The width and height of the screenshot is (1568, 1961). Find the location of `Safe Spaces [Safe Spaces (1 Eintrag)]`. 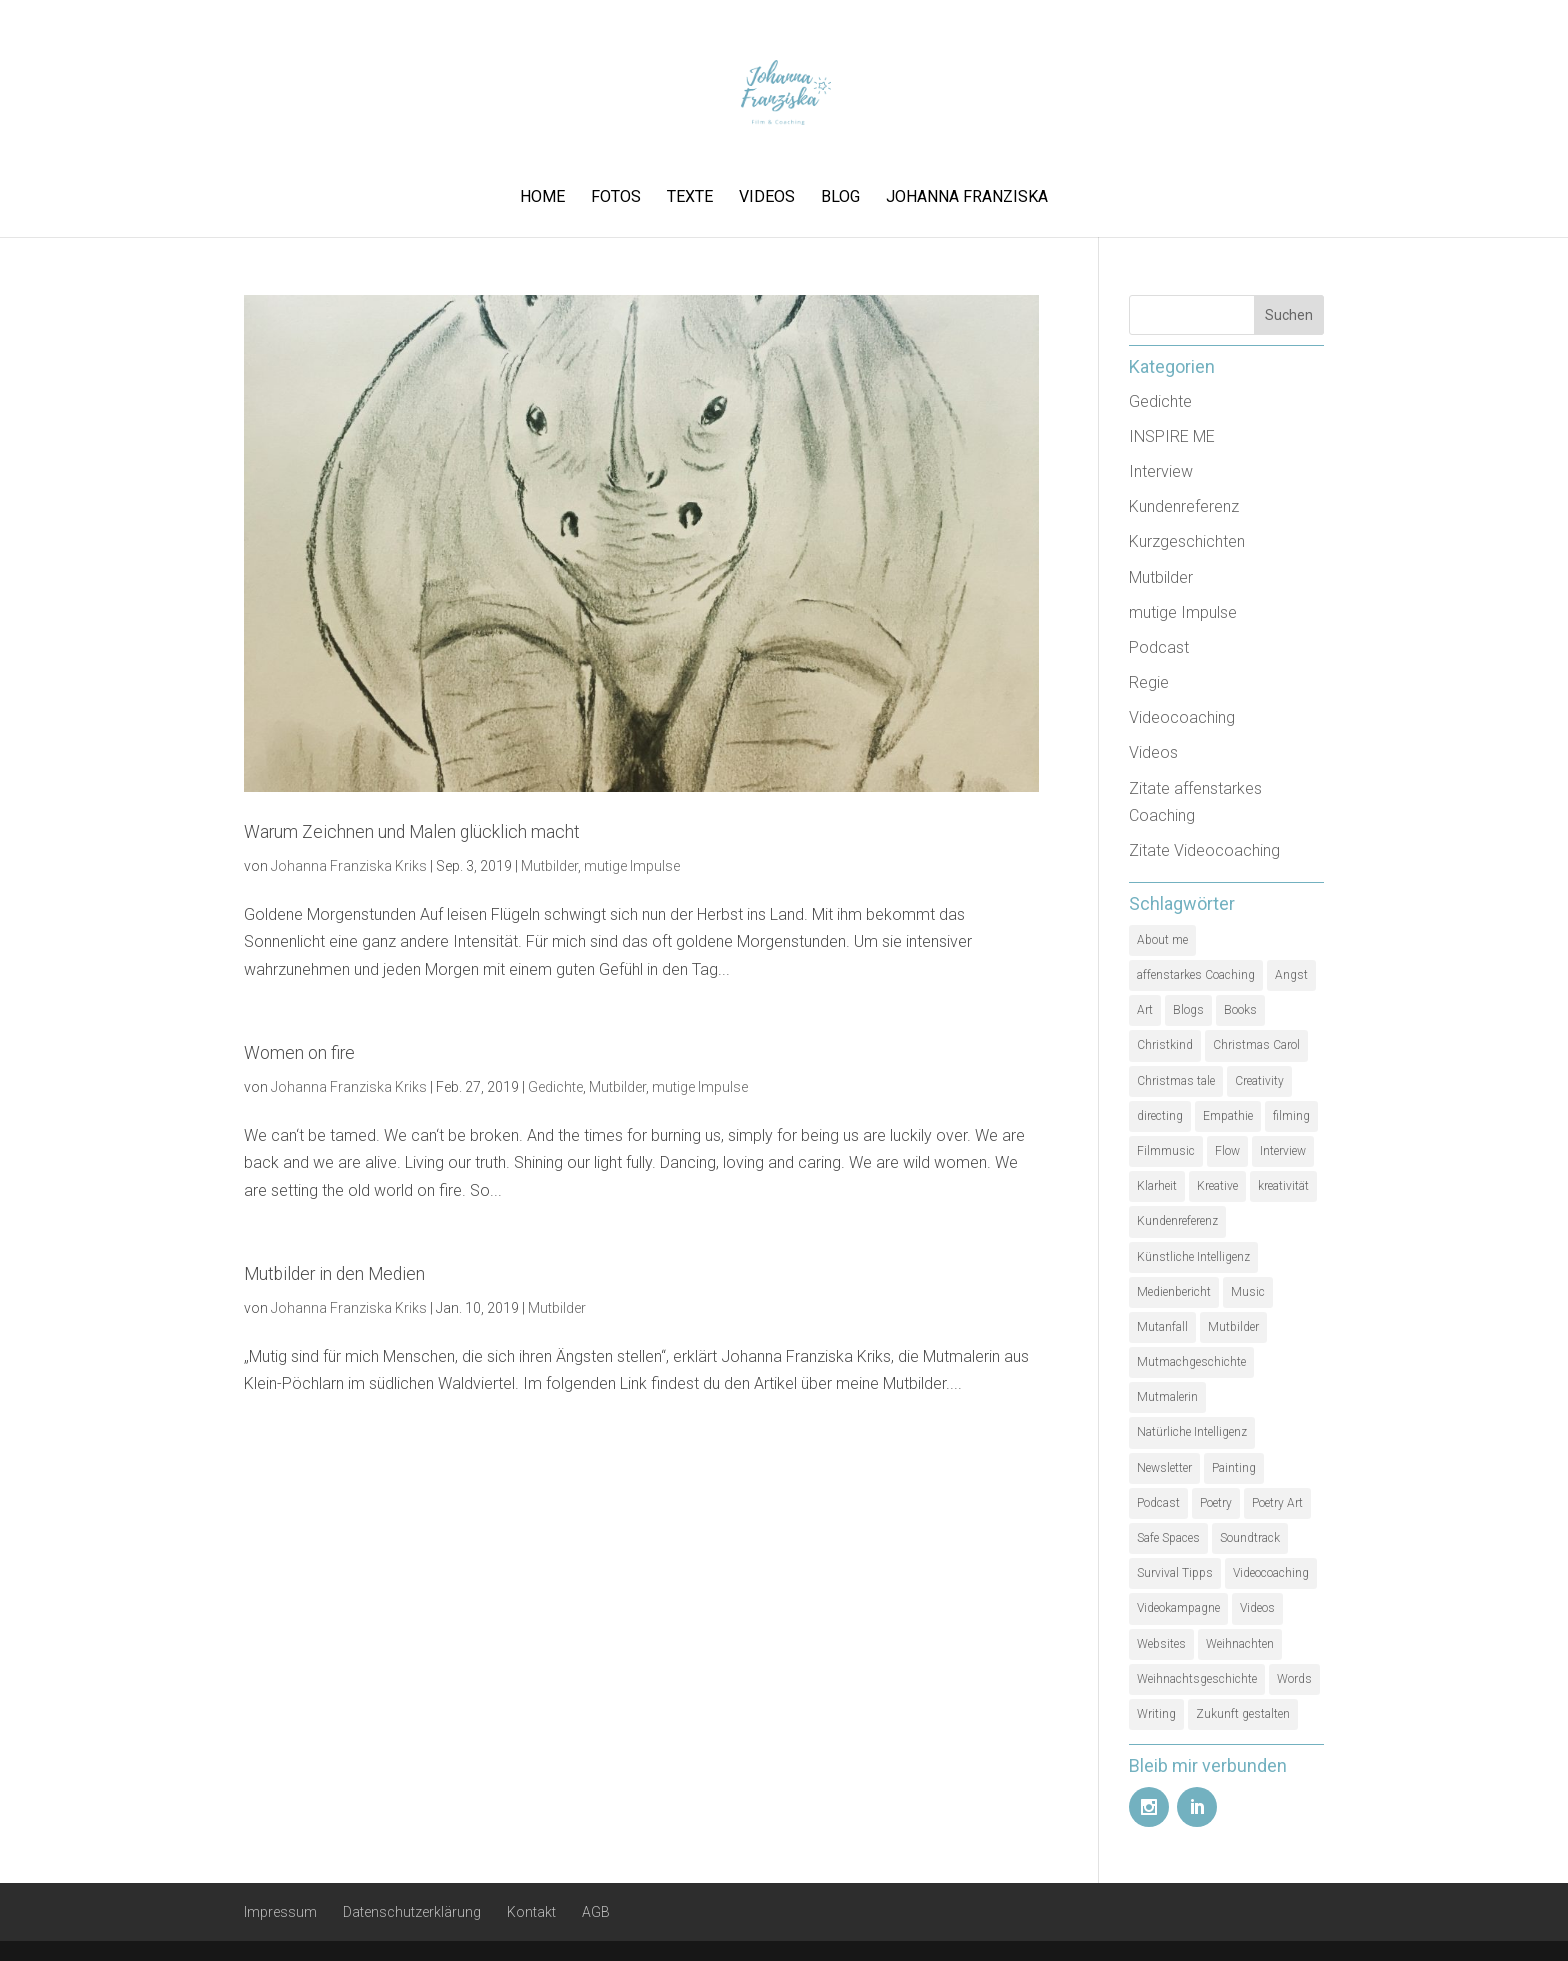

Safe Spaces [Safe Spaces (1 Eintrag)] is located at coordinates (1168, 1538).